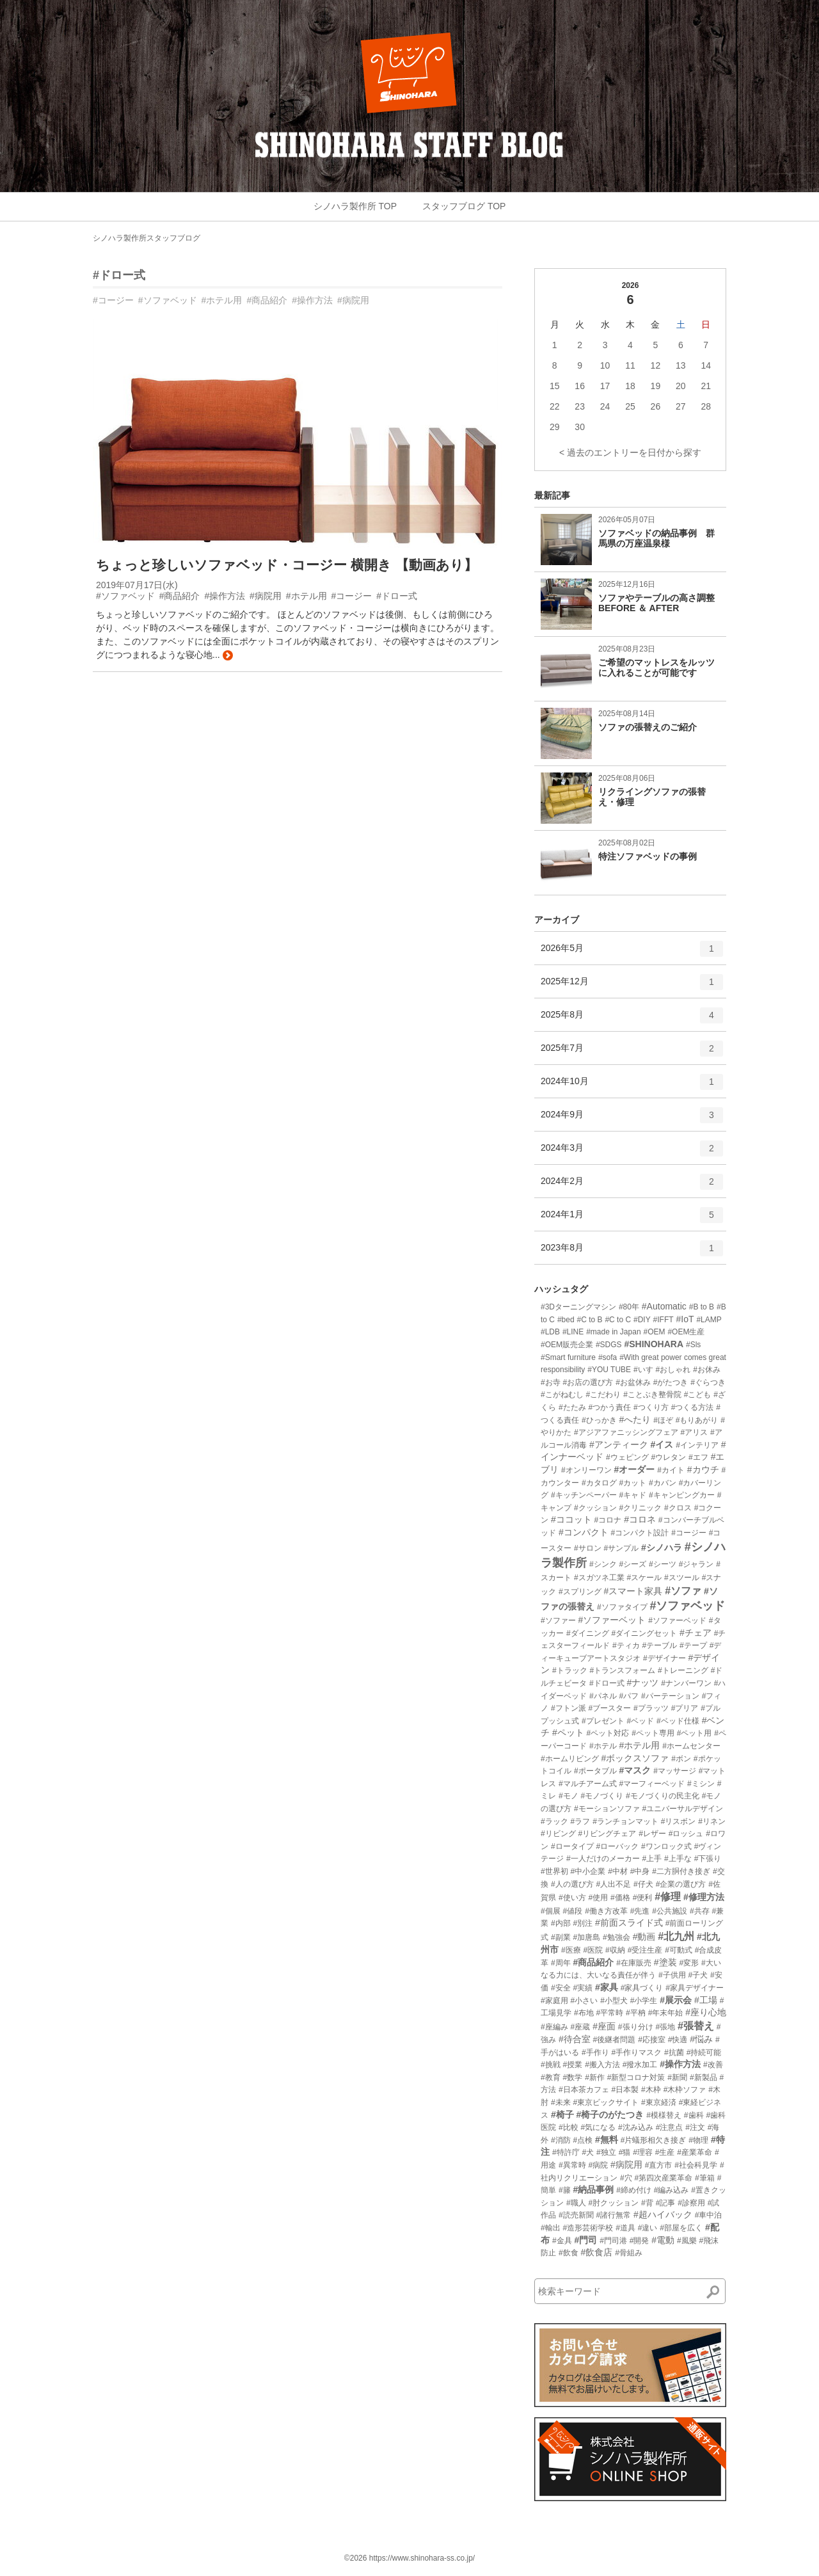  Describe the element at coordinates (606, 1987) in the screenshot. I see `#家具` at that location.